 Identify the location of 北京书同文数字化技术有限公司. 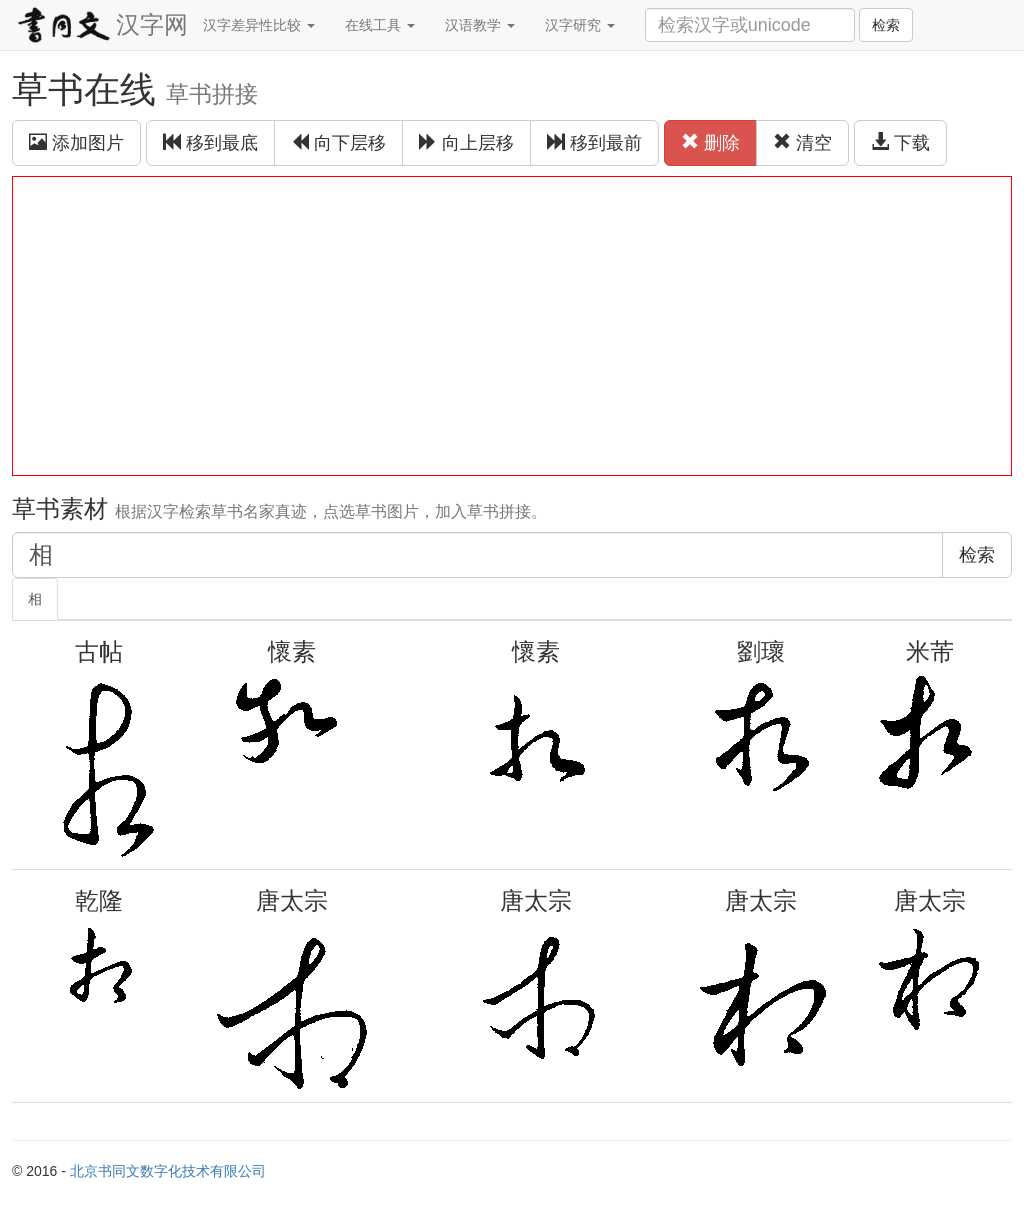
(168, 1171).